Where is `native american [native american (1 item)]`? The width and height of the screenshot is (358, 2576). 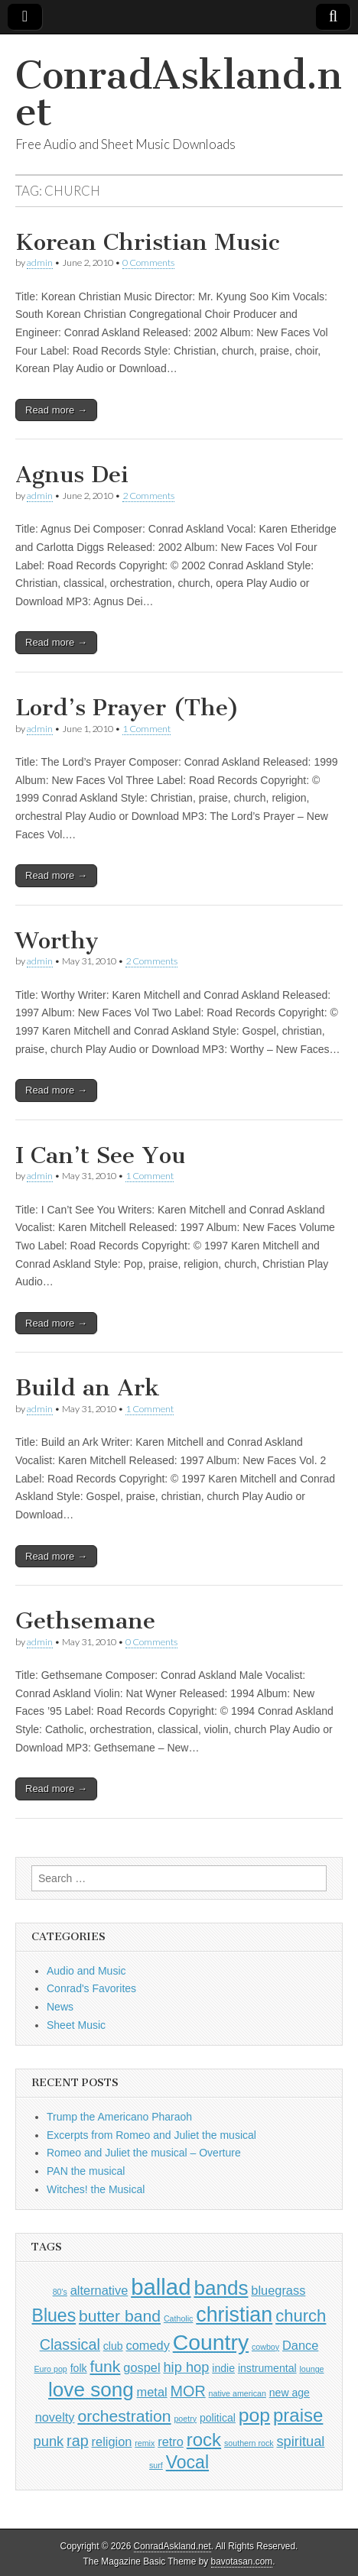
native american [native american (1 item)] is located at coordinates (237, 2393).